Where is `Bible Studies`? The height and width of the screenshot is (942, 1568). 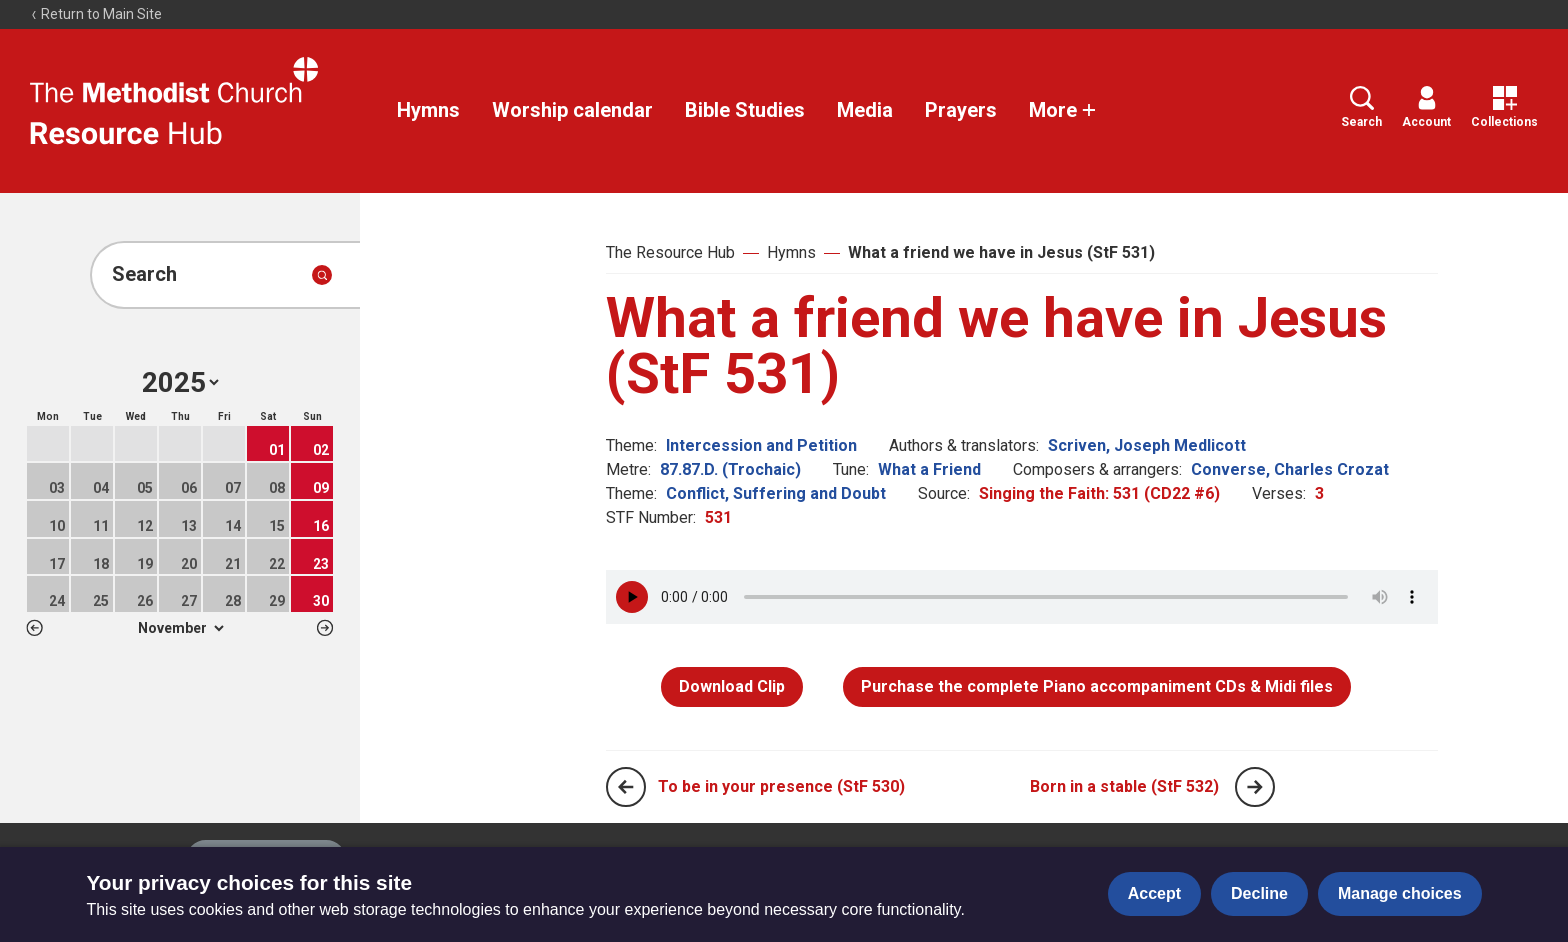
Bible Studies is located at coordinates (745, 110).